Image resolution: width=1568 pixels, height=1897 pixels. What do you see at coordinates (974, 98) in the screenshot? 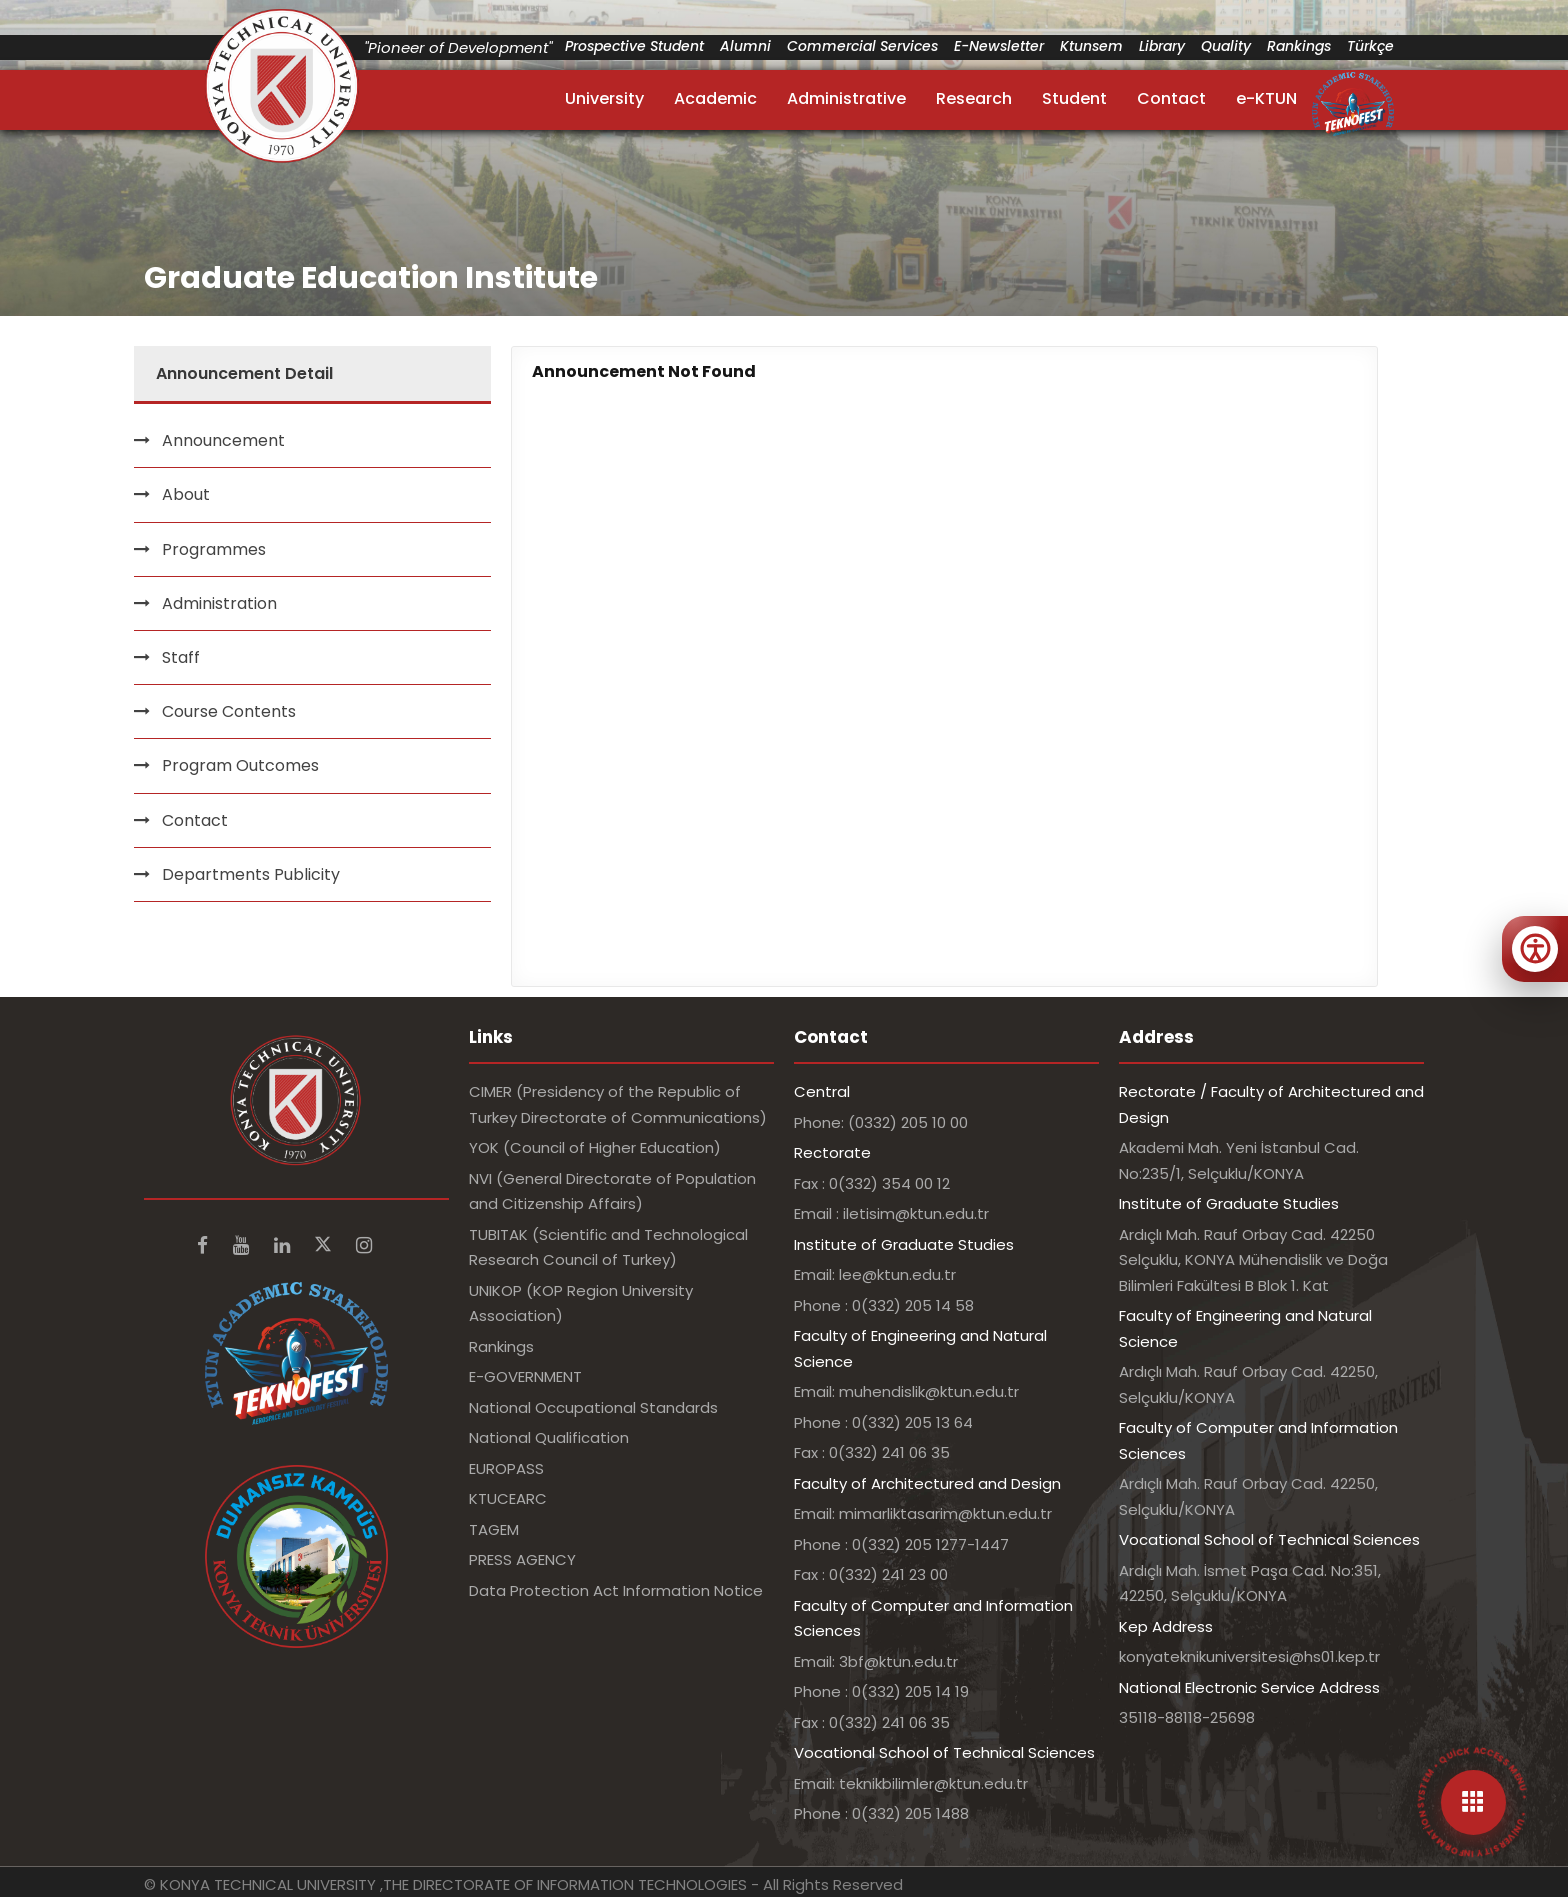
I see `Research` at bounding box center [974, 98].